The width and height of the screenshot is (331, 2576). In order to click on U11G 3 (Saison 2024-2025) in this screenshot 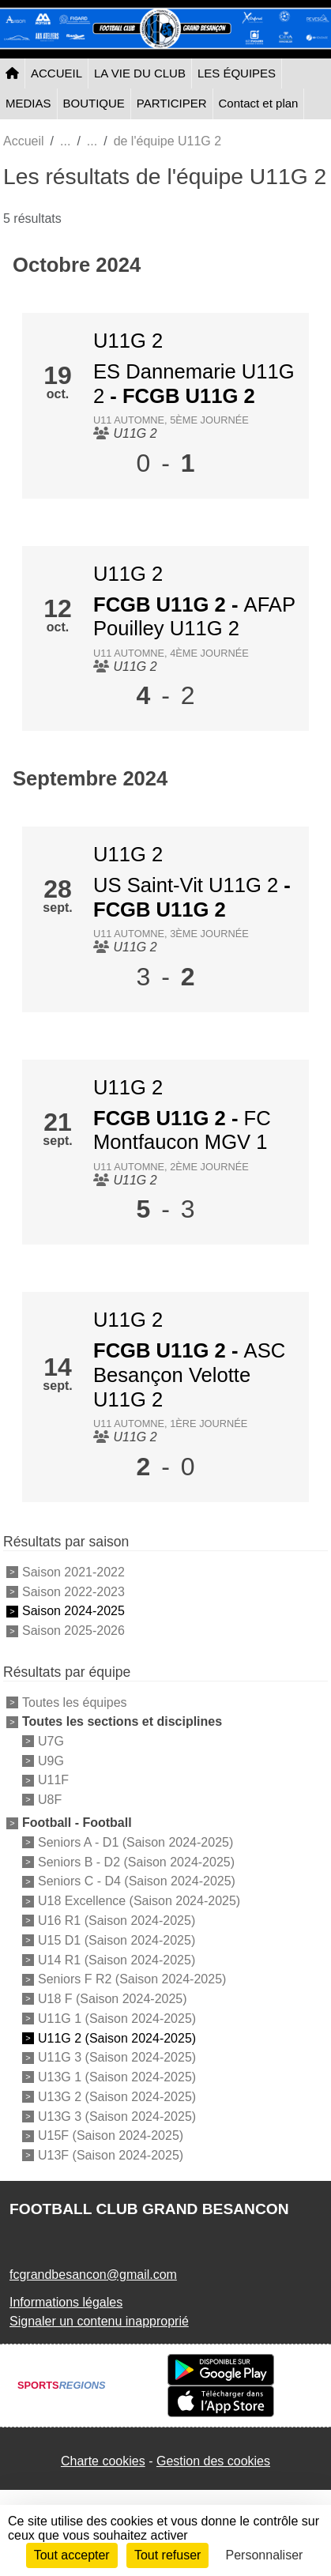, I will do `click(117, 2057)`.